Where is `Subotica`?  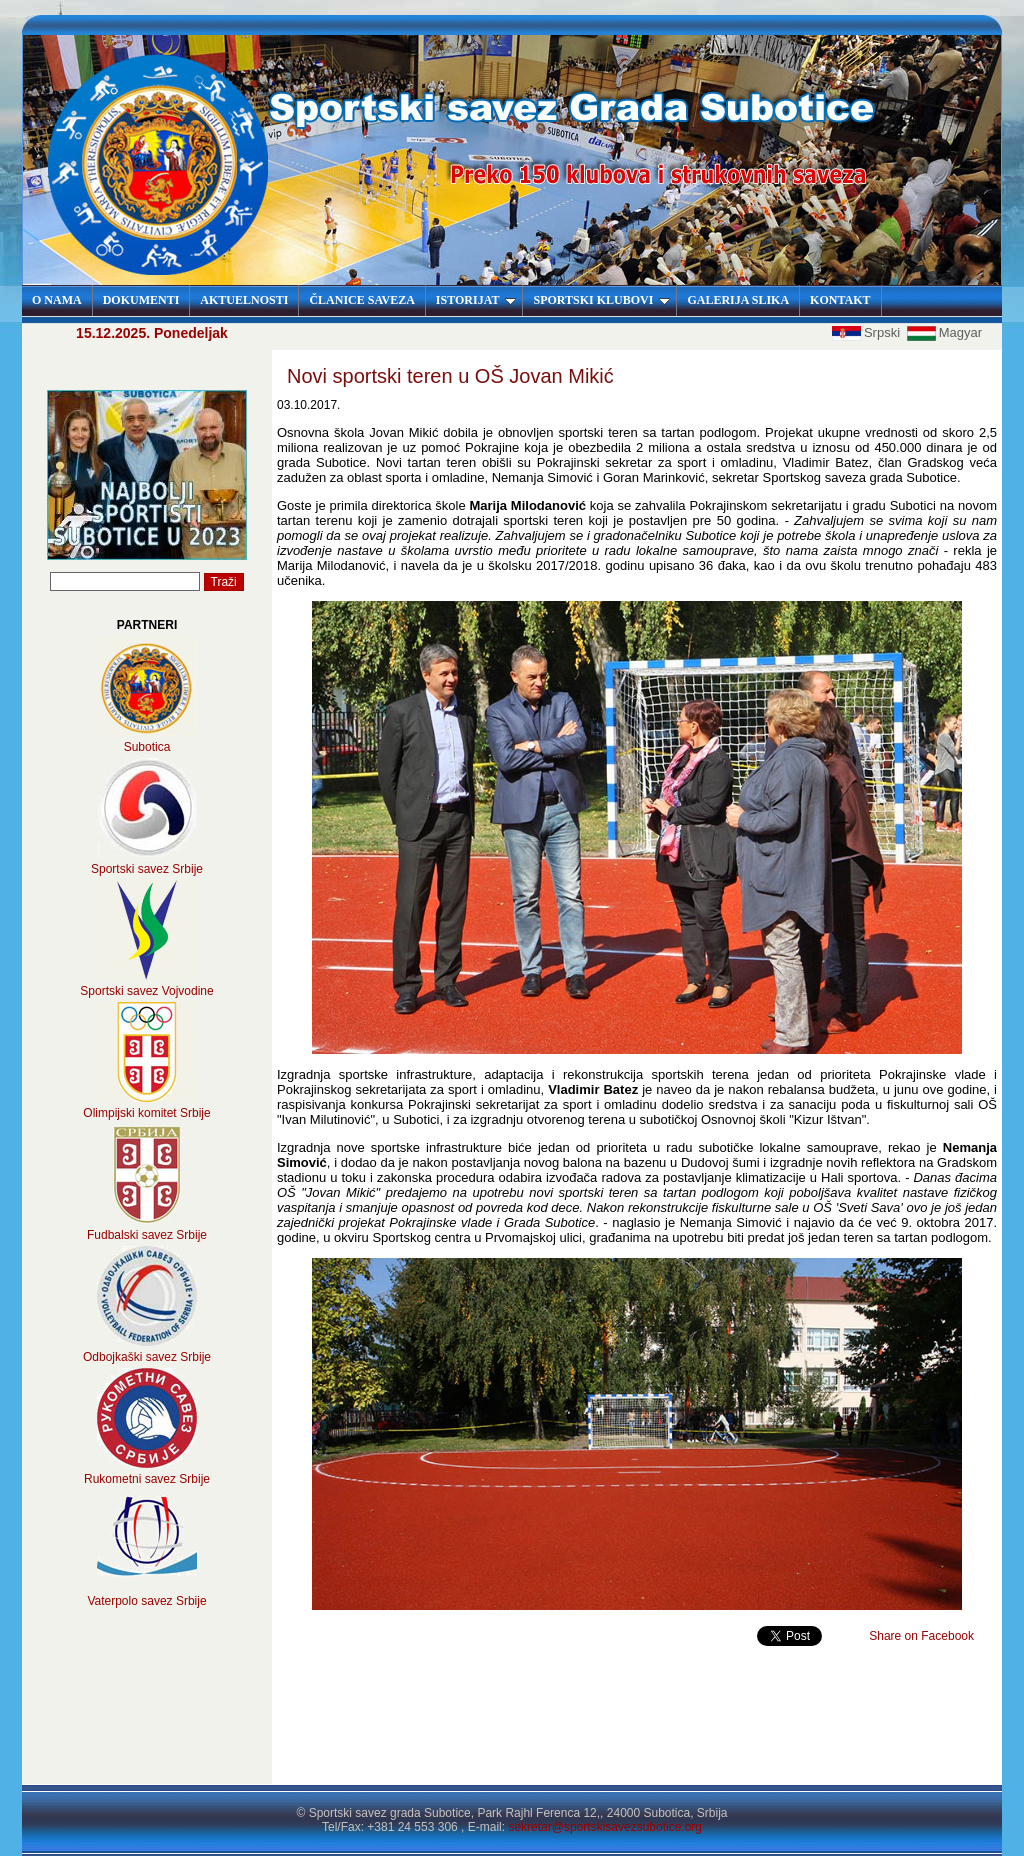 Subotica is located at coordinates (147, 747).